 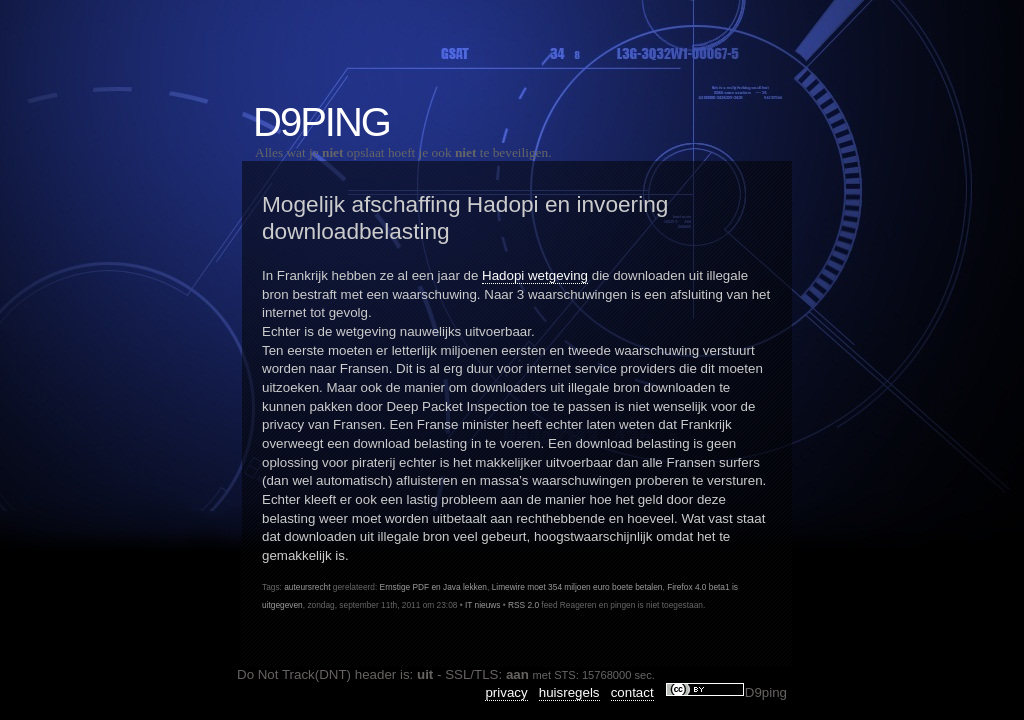 What do you see at coordinates (842, 325) in the screenshot?
I see `IPv6Control` at bounding box center [842, 325].